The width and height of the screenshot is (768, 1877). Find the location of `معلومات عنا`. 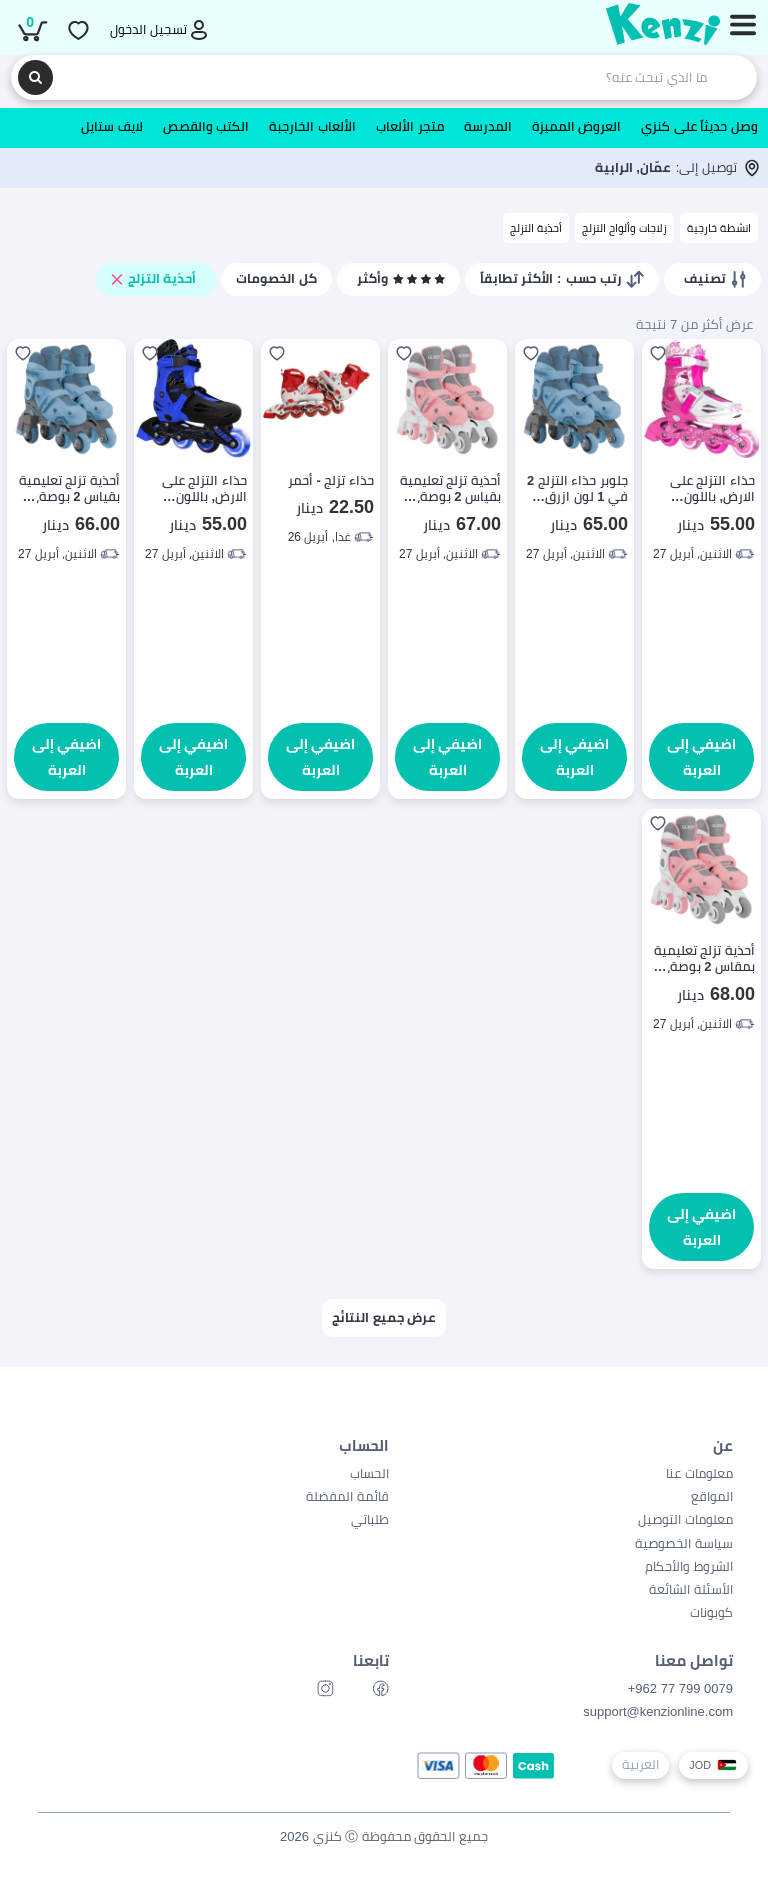

معلومات عنا is located at coordinates (699, 1473).